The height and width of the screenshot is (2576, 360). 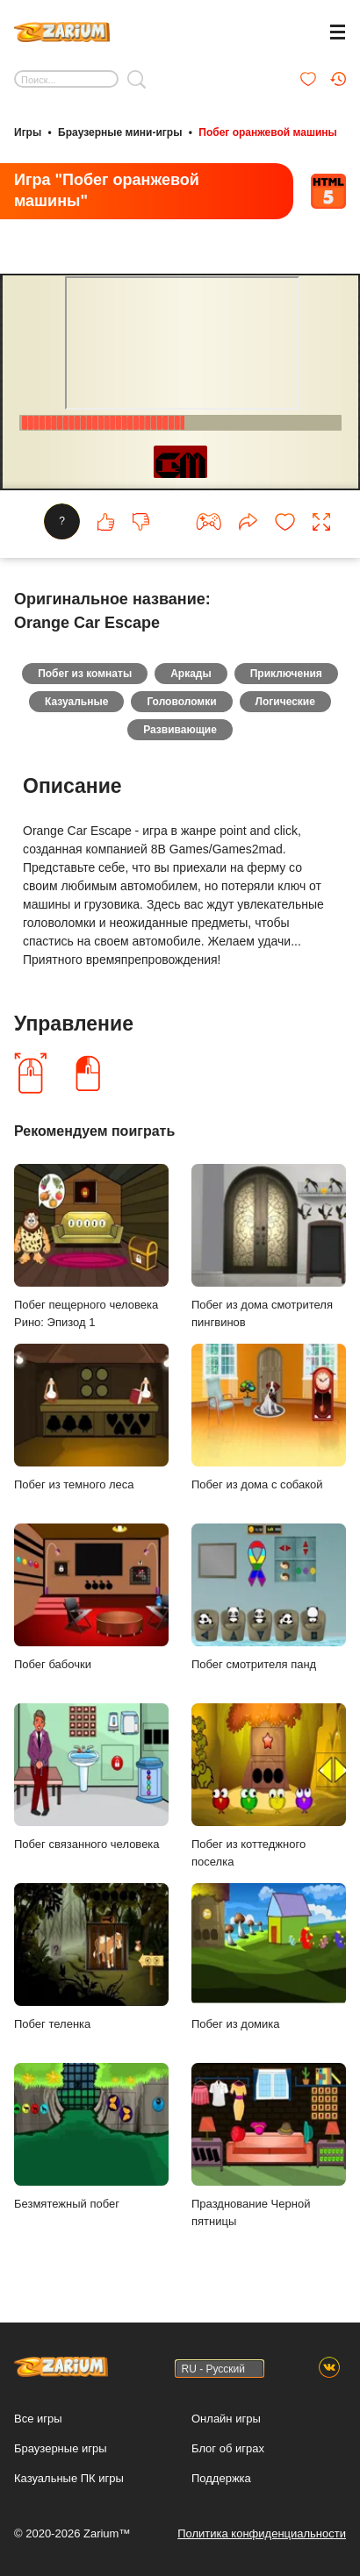 What do you see at coordinates (91, 1246) in the screenshot?
I see `Побег пещерного человека Рино: Эпизод 1` at bounding box center [91, 1246].